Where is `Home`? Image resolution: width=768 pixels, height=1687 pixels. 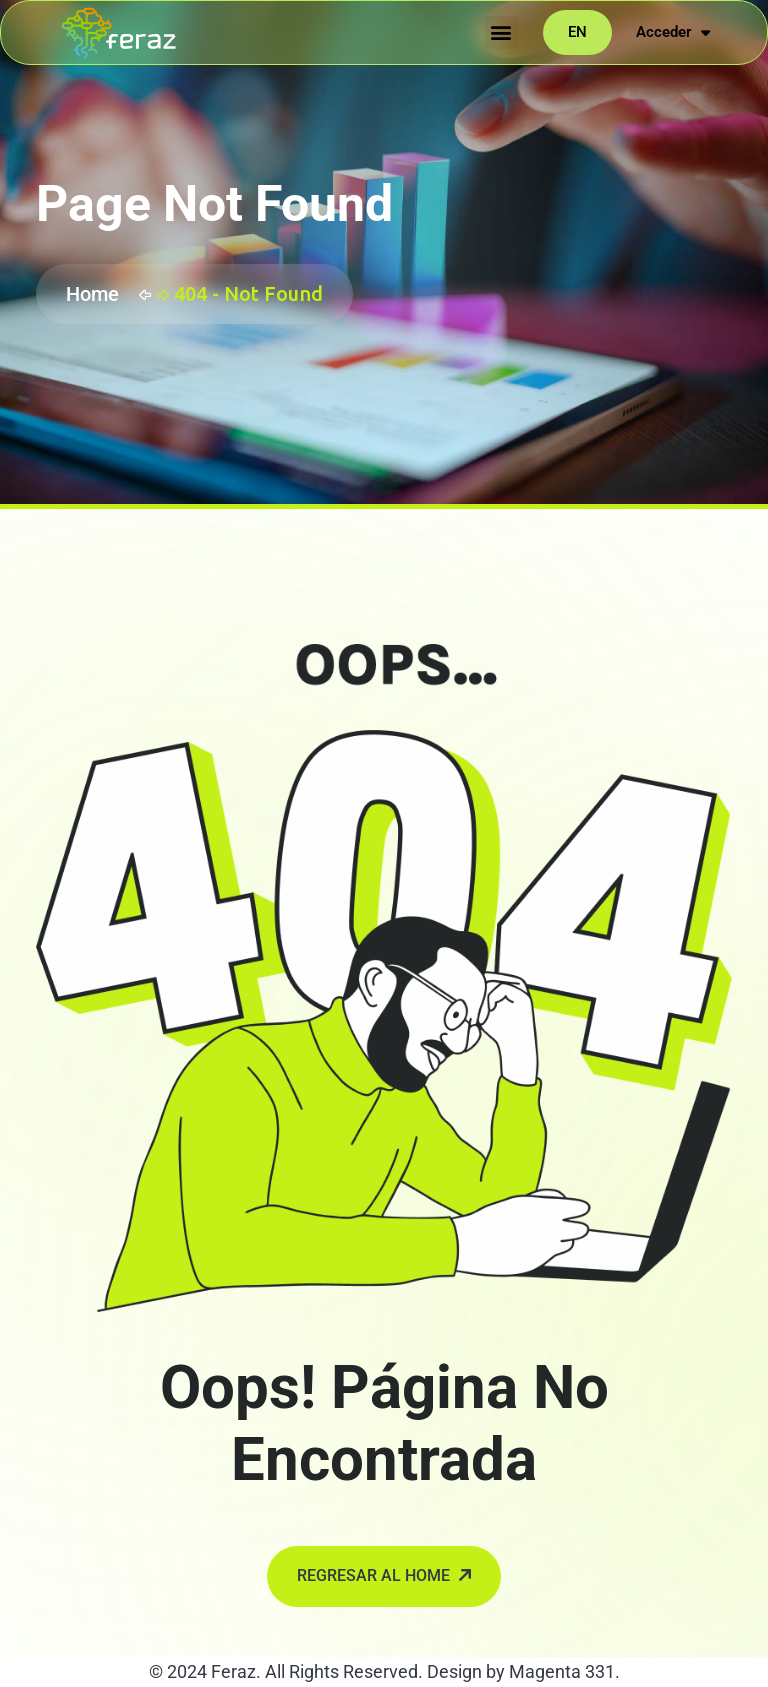
Home is located at coordinates (97, 294).